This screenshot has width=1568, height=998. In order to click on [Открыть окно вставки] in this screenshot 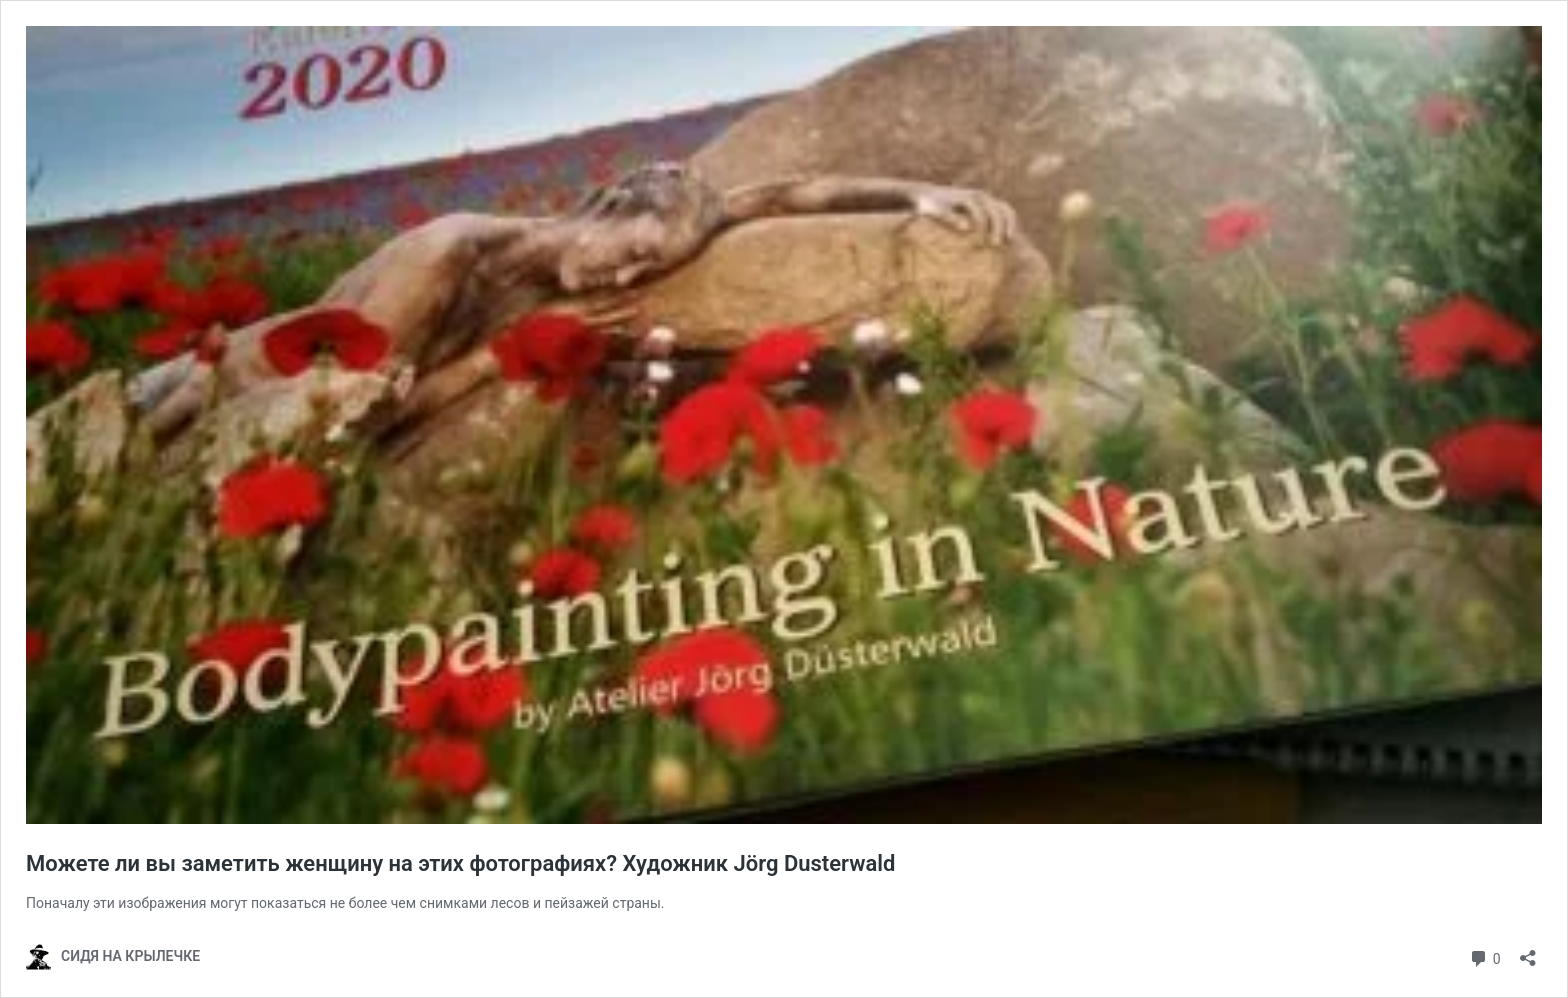, I will do `click(1528, 951)`.